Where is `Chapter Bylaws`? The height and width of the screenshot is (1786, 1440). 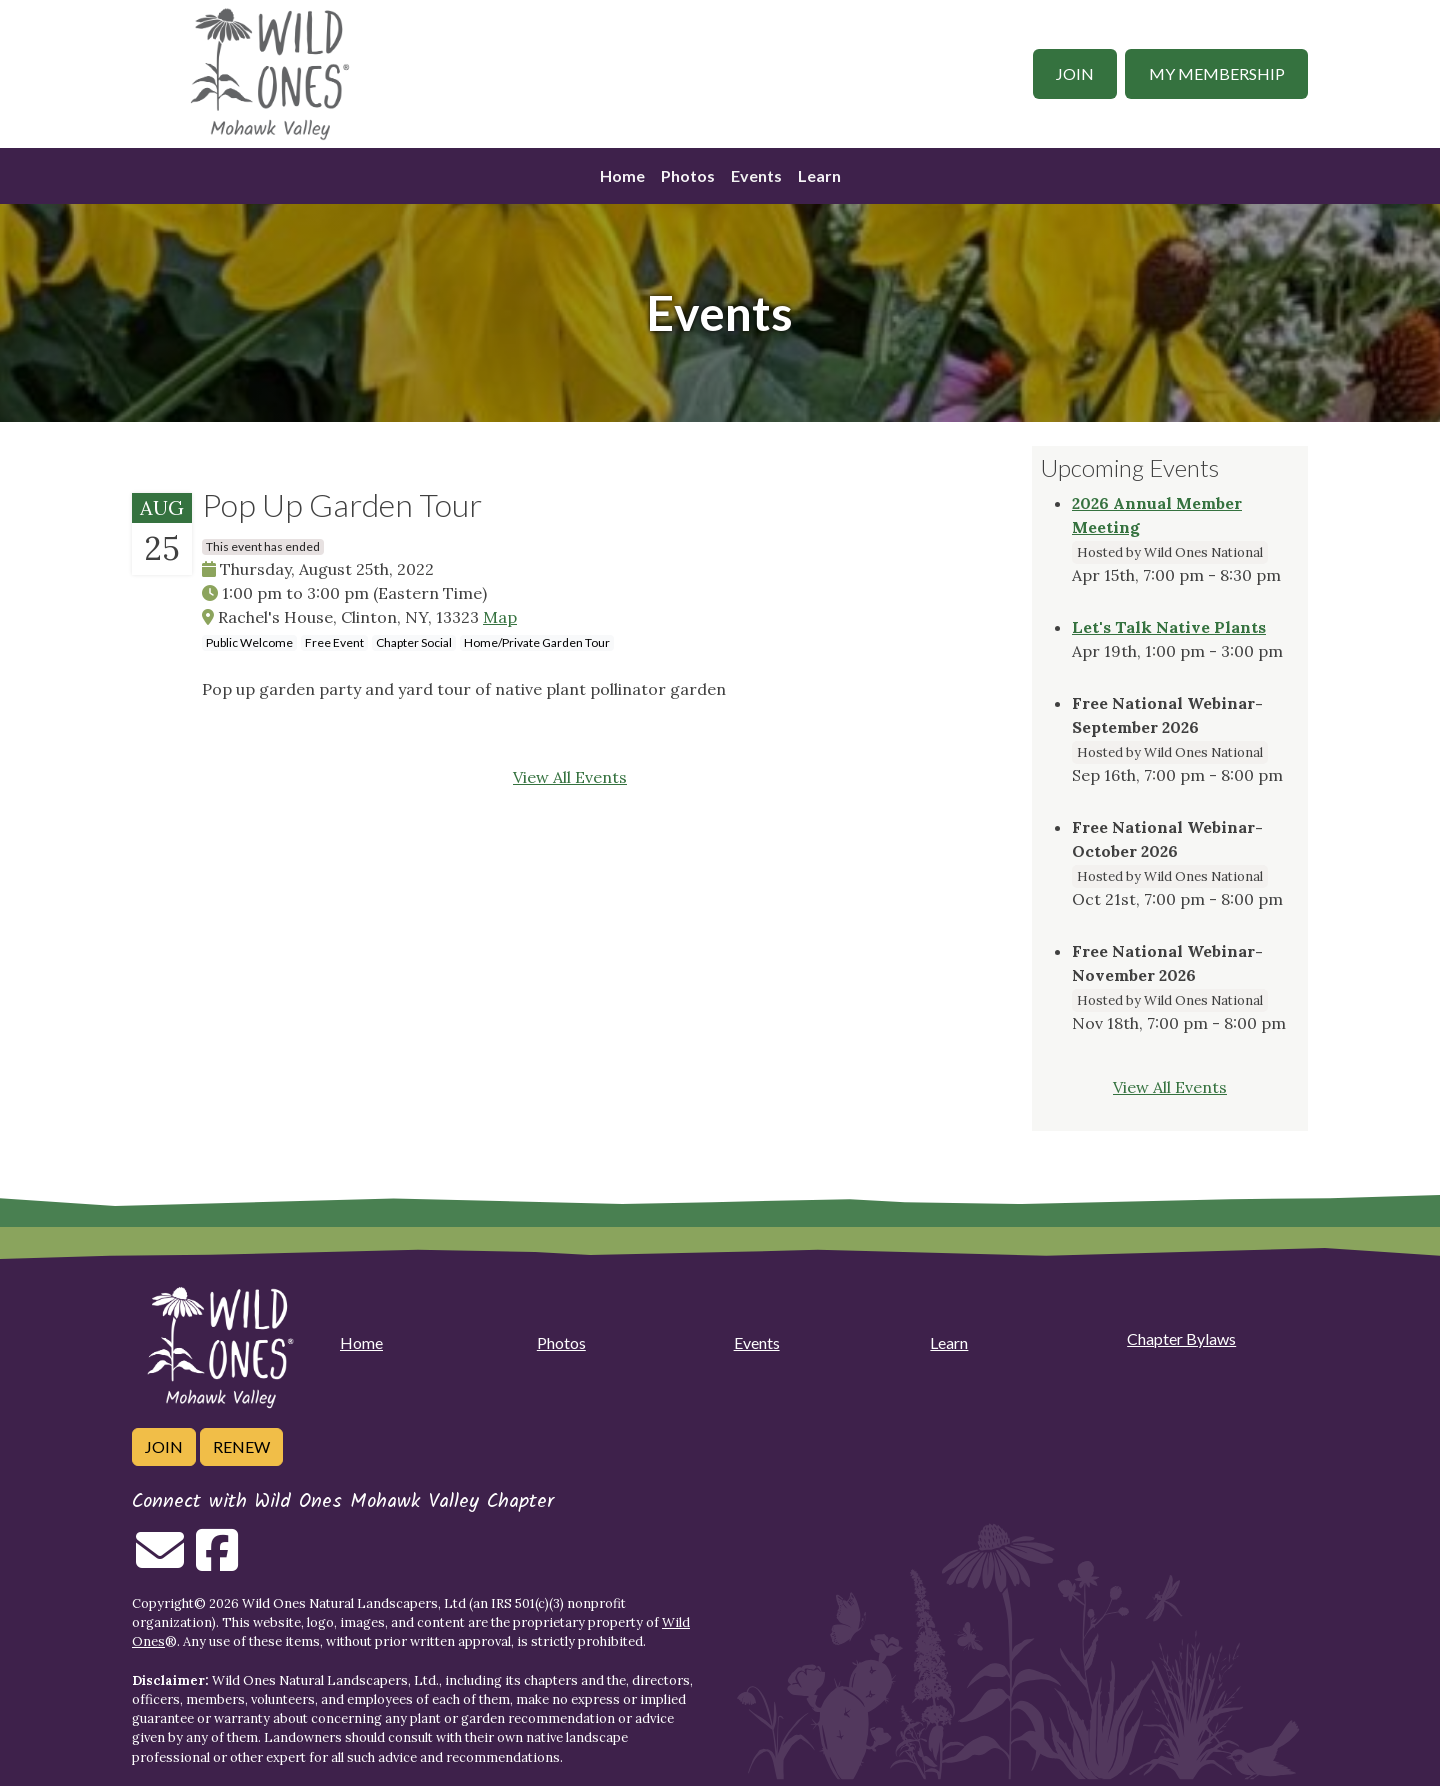
Chapter Bylaws is located at coordinates (1181, 1338).